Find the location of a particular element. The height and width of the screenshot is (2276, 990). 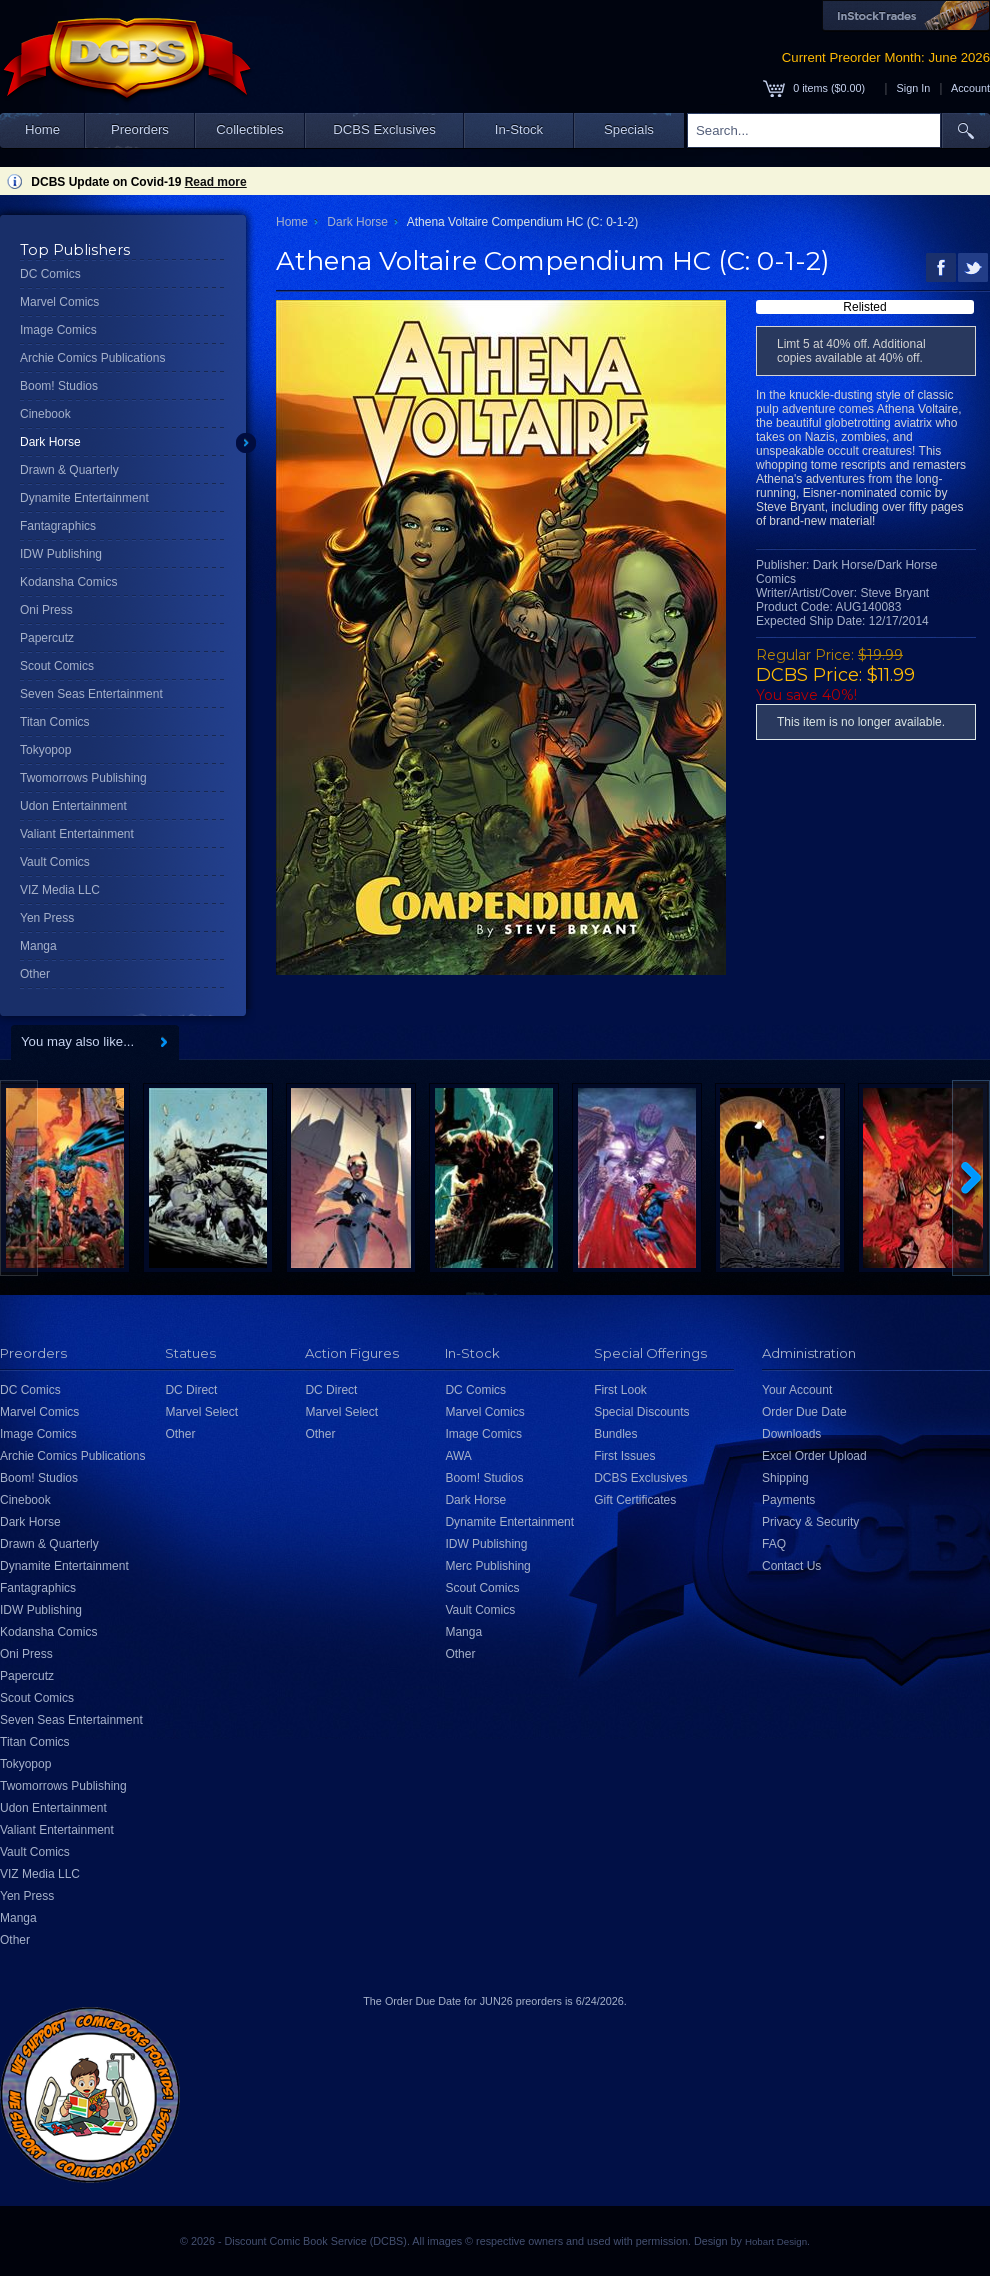

Privacy & Security is located at coordinates (810, 1522).